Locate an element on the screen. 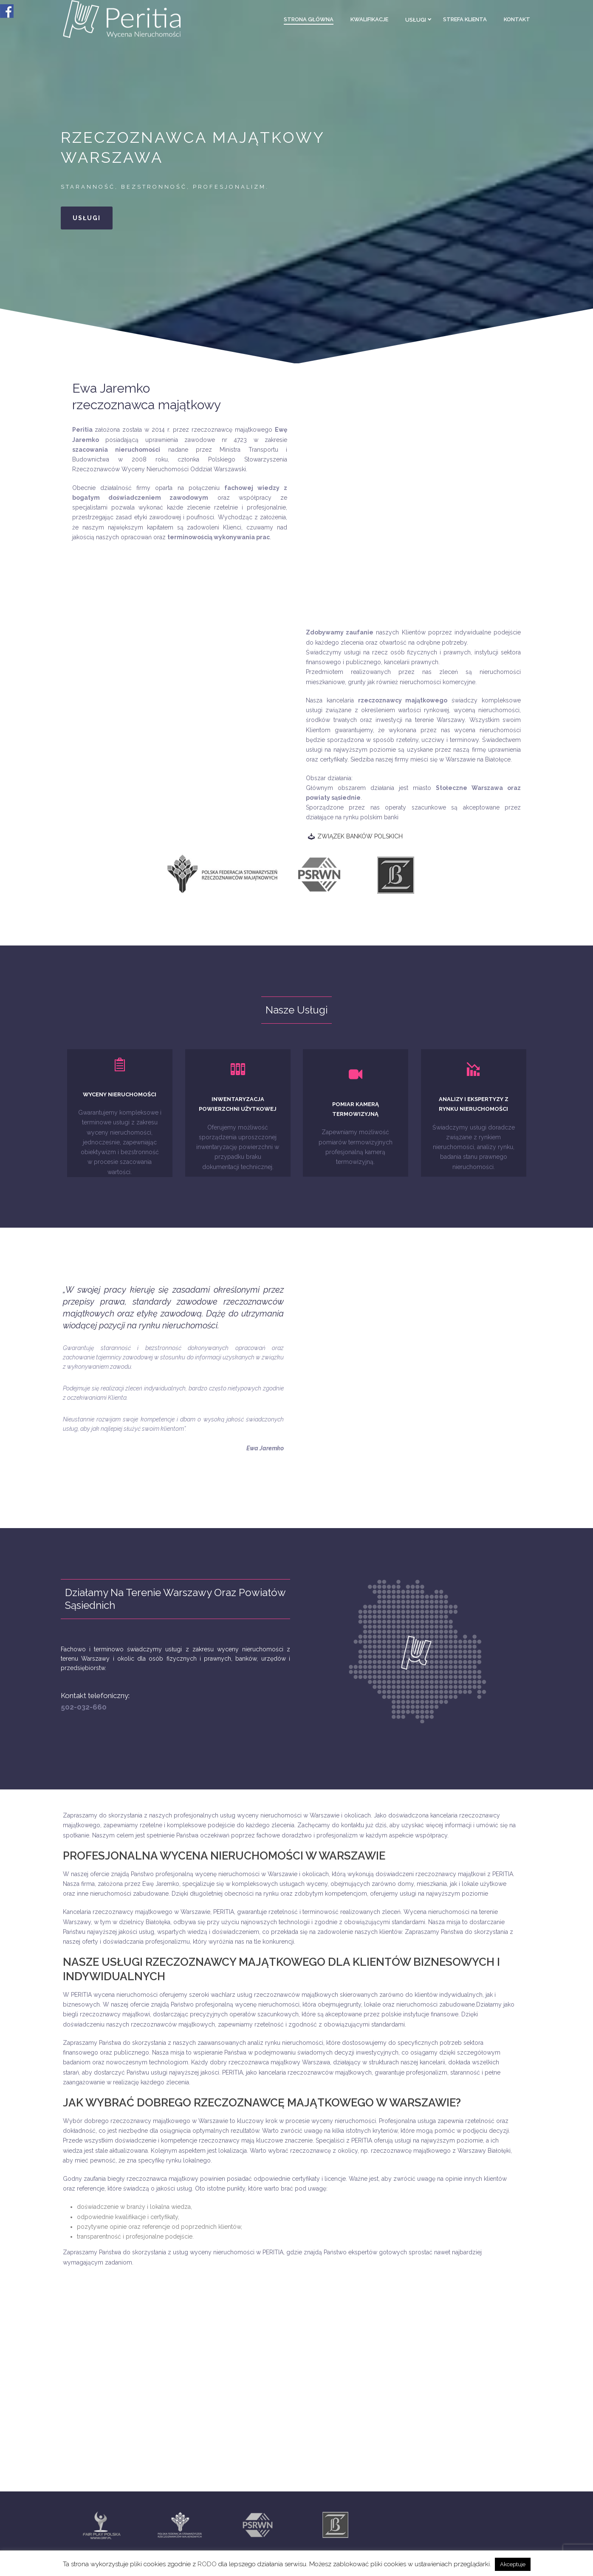  Usługi is located at coordinates (415, 20).